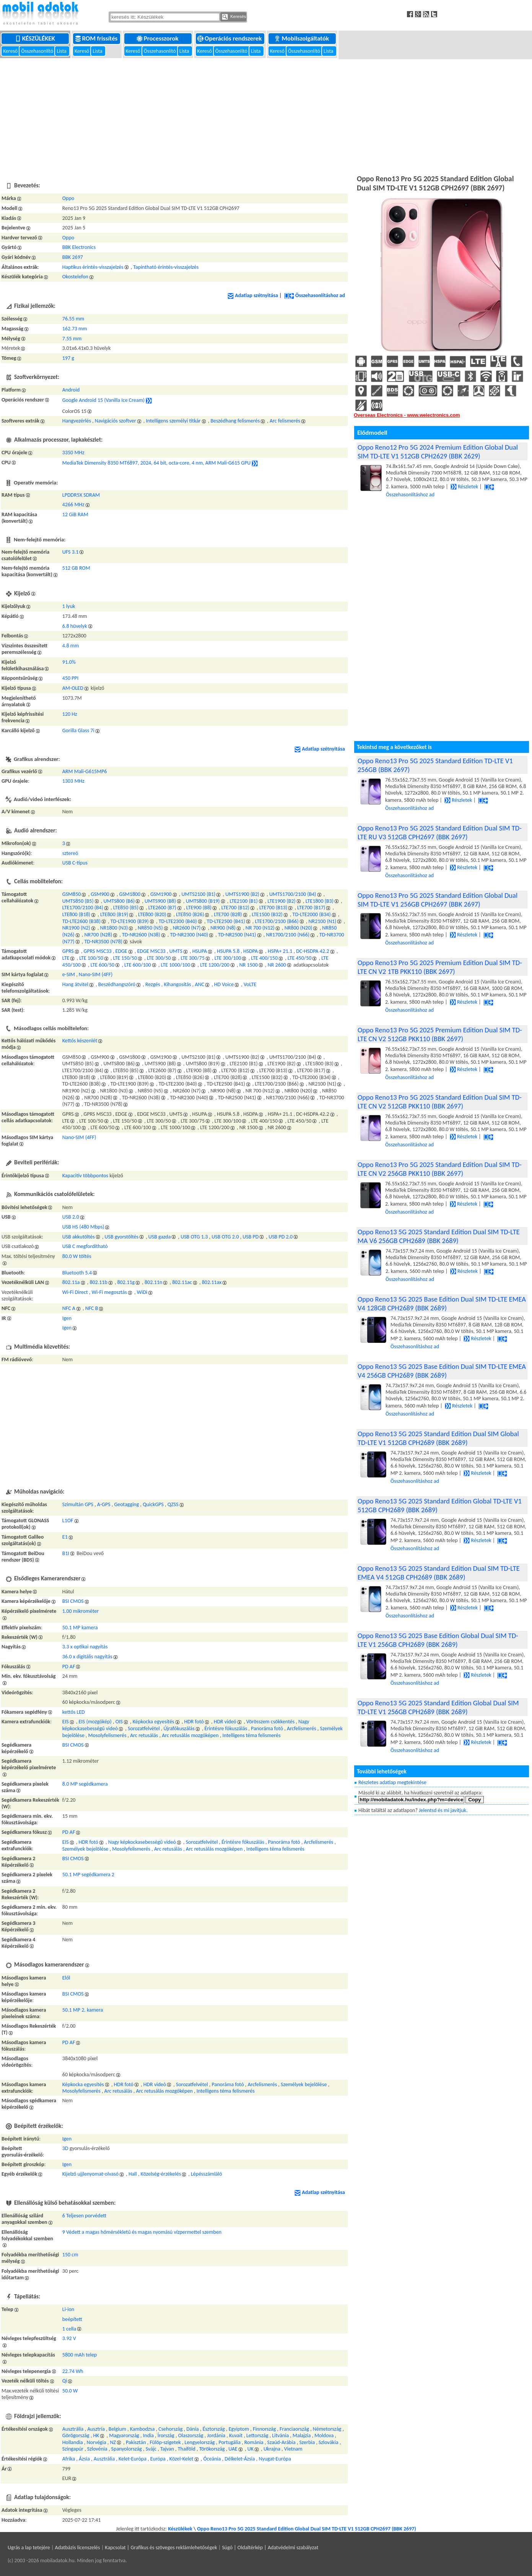 The image size is (532, 2576). I want to click on 3.92 V, so click(69, 2338).